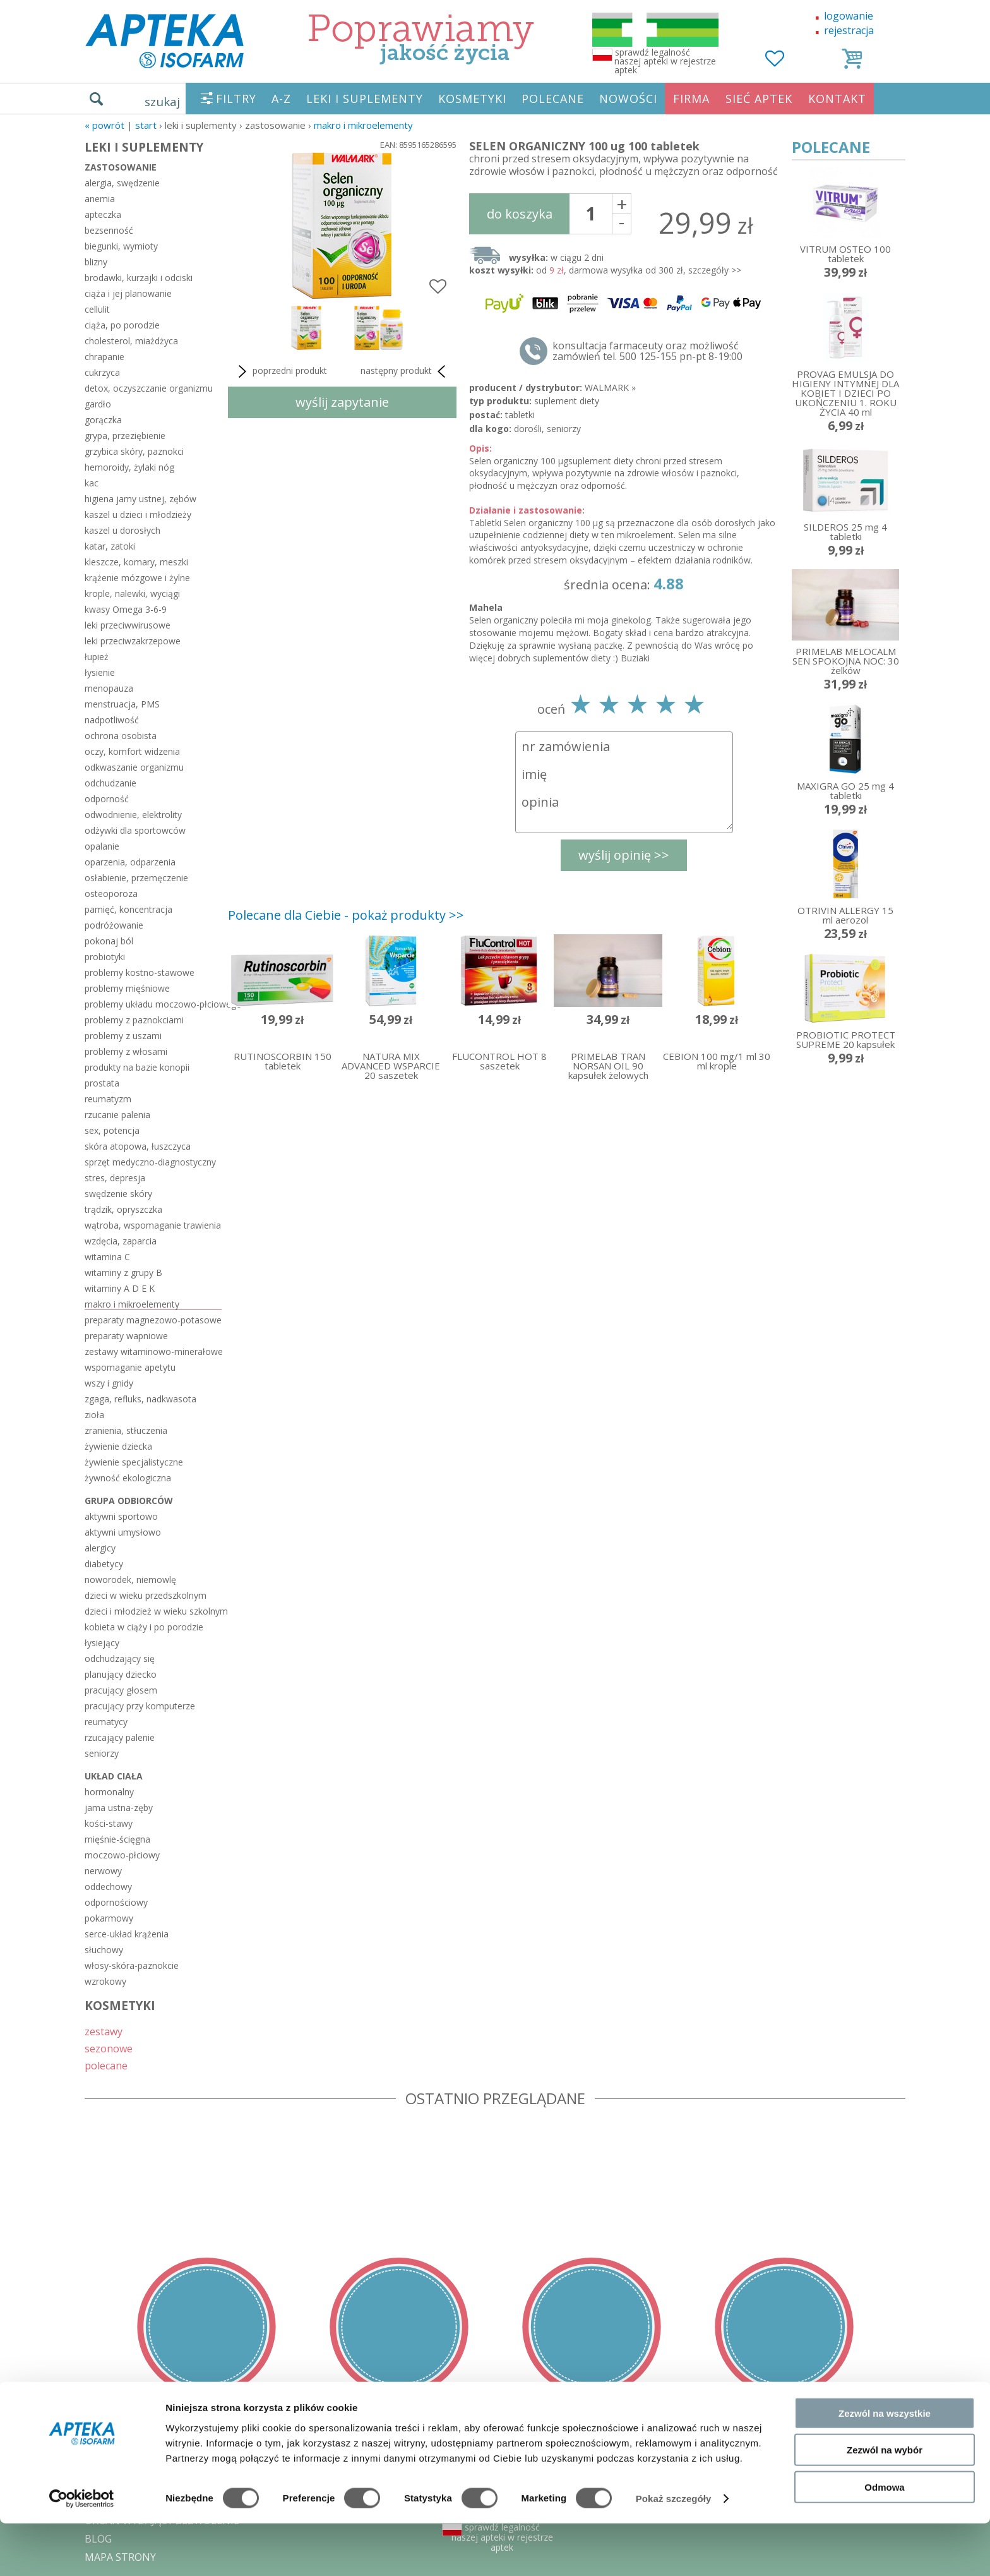 This screenshot has height=2576, width=990. I want to click on pokarmowy, so click(109, 1918).